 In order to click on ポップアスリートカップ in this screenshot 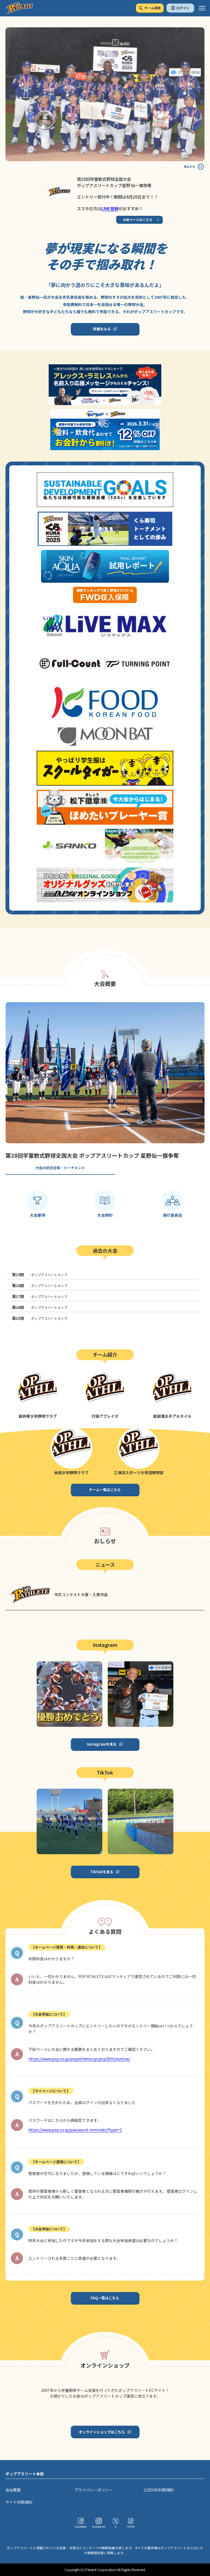, I will do `click(39, 1274)`.